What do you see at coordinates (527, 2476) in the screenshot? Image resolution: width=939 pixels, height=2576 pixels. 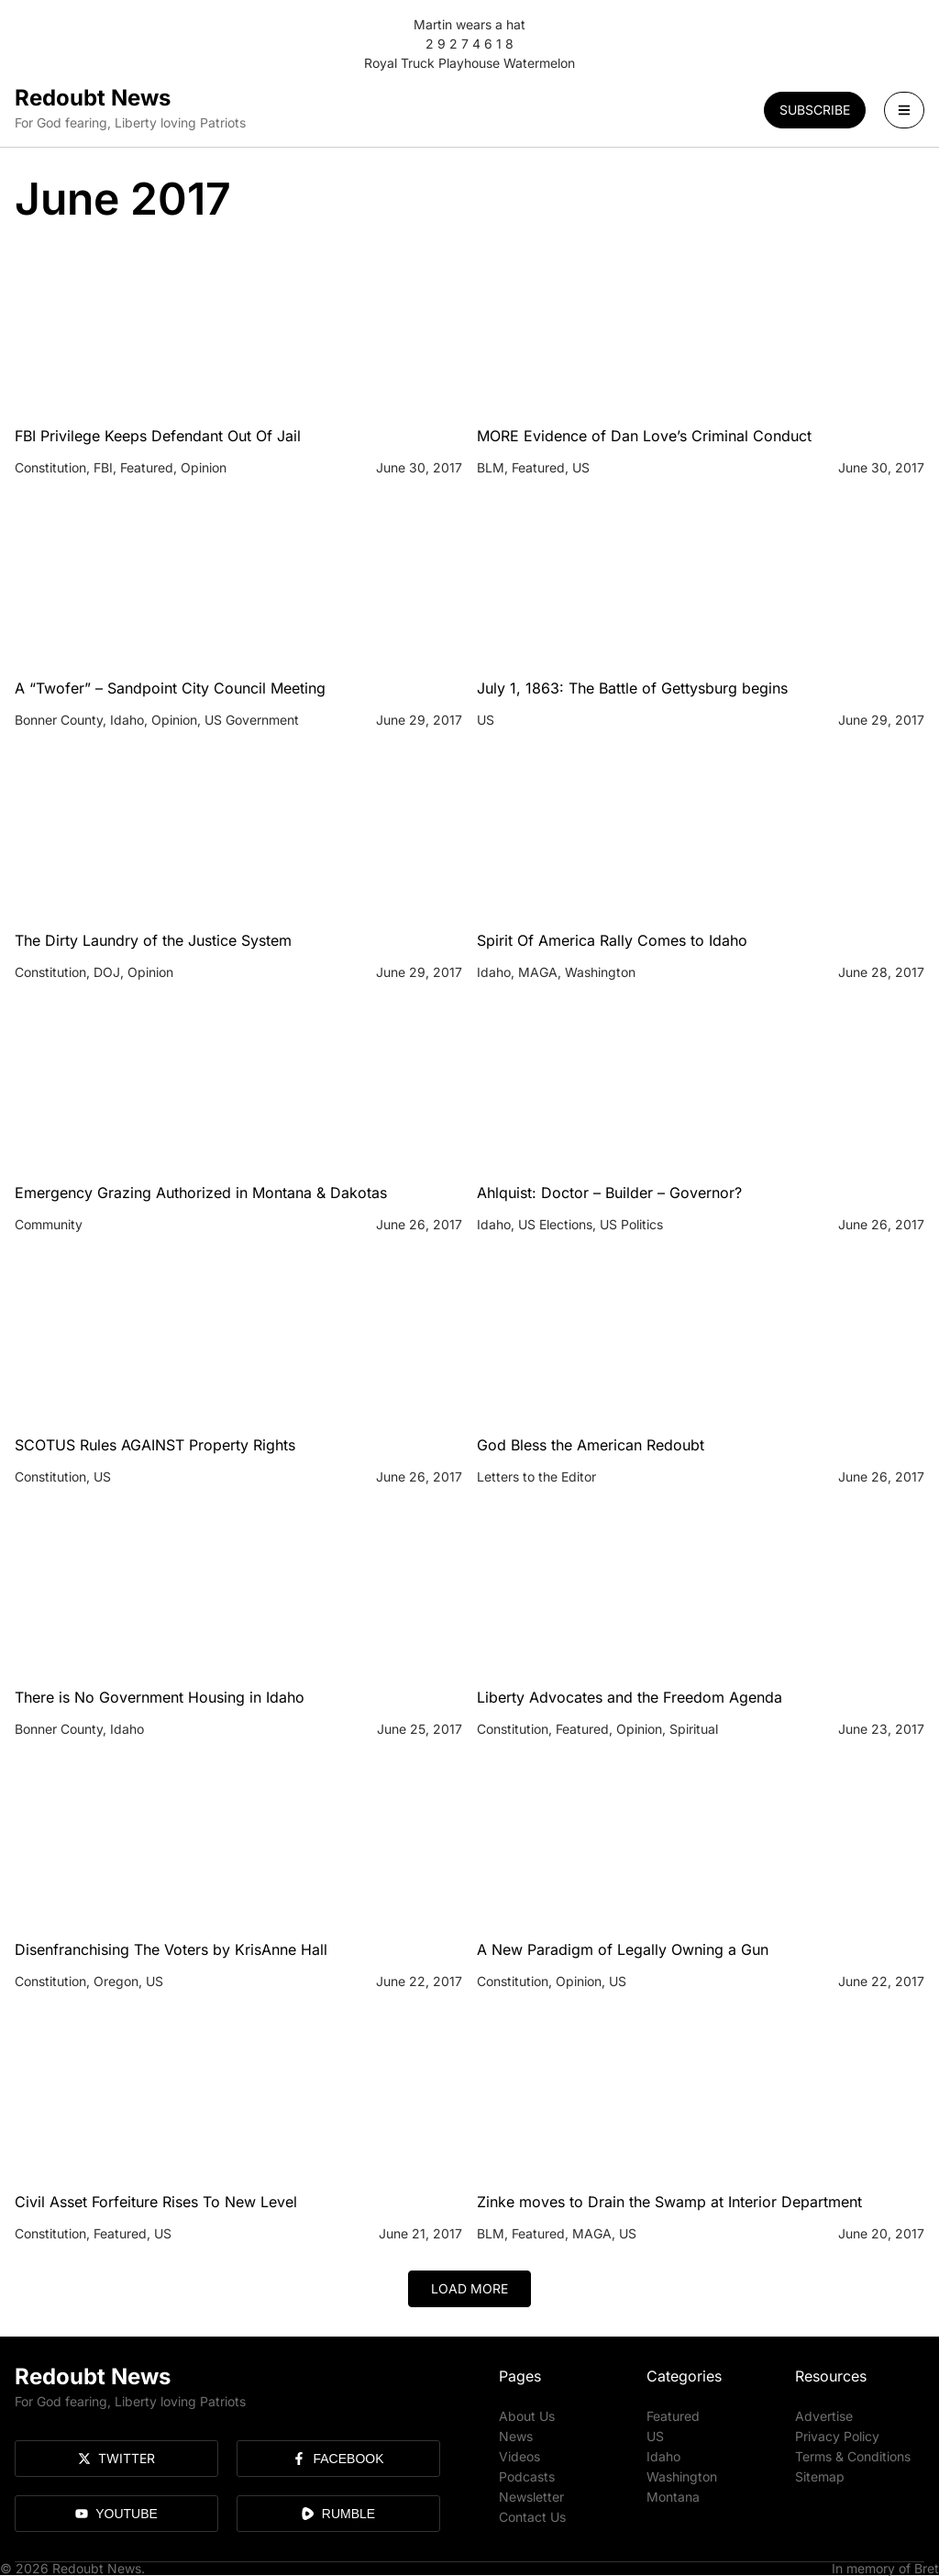 I see `Podcasts` at bounding box center [527, 2476].